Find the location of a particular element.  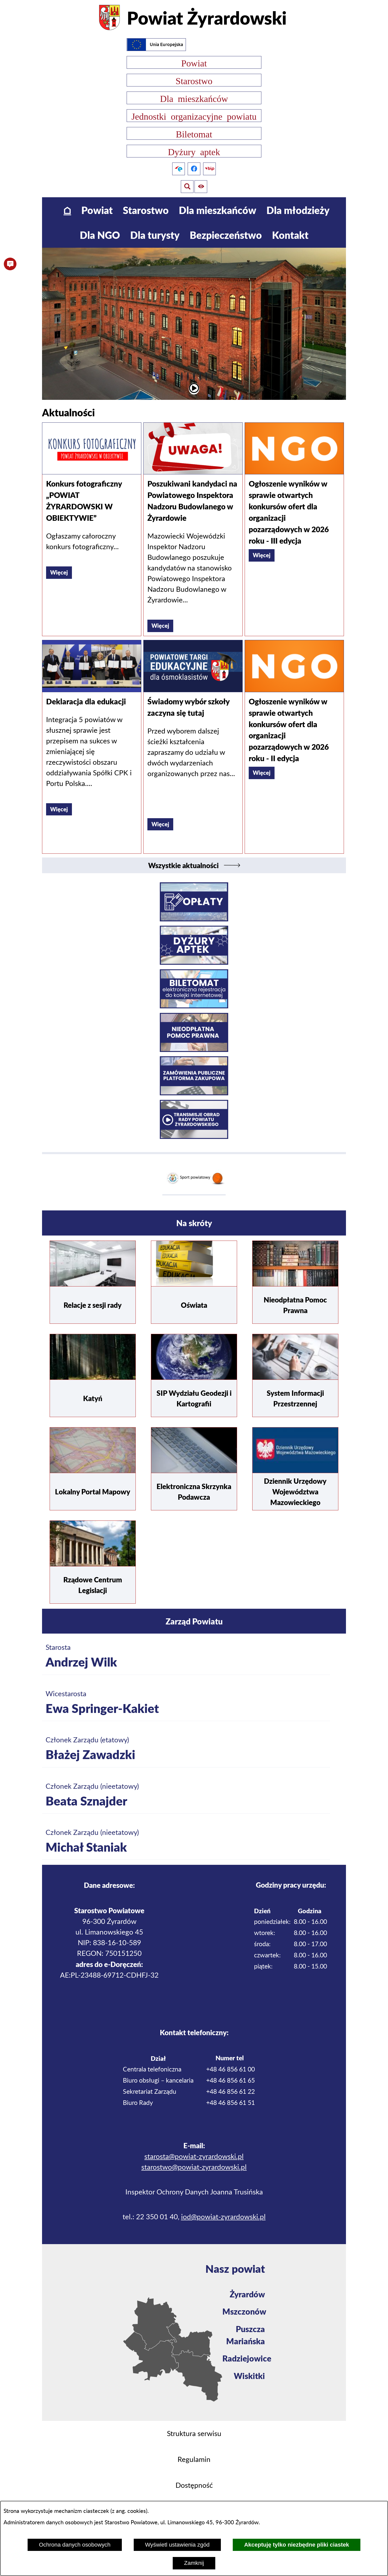

[Więcej o: Członek Zarządu (nieetatowy) Beata Sznajder] is located at coordinates (186, 1796).